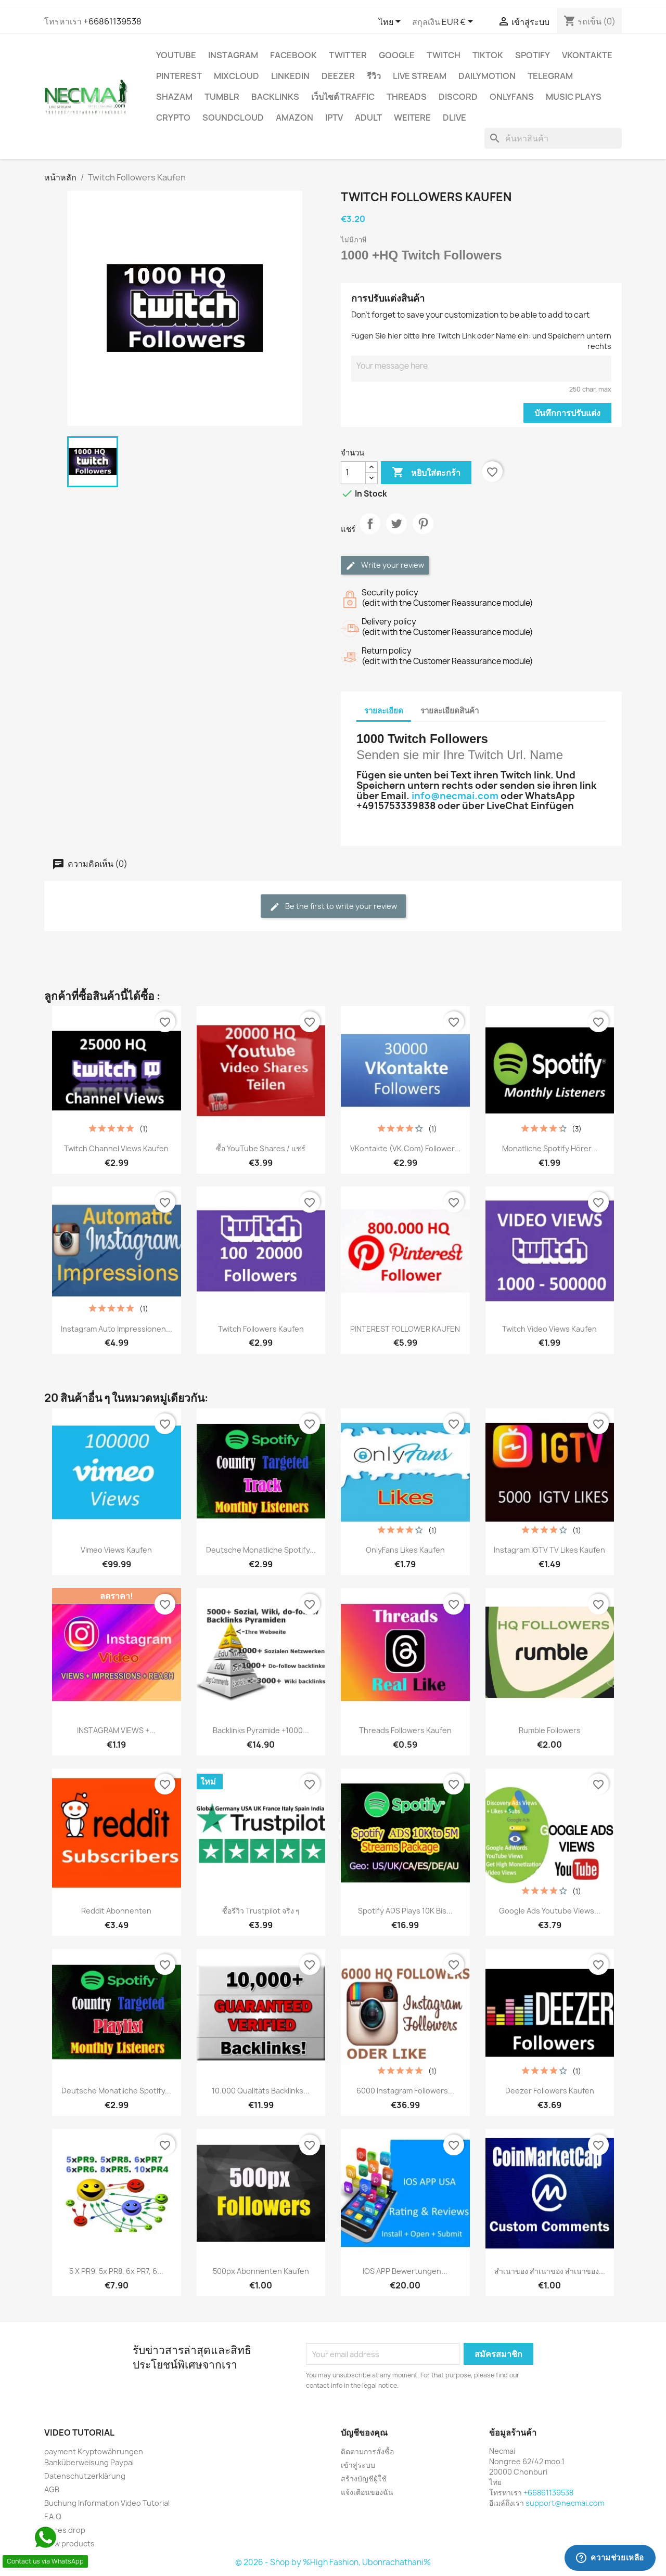 The image size is (666, 2576). I want to click on Dlive, so click(454, 117).